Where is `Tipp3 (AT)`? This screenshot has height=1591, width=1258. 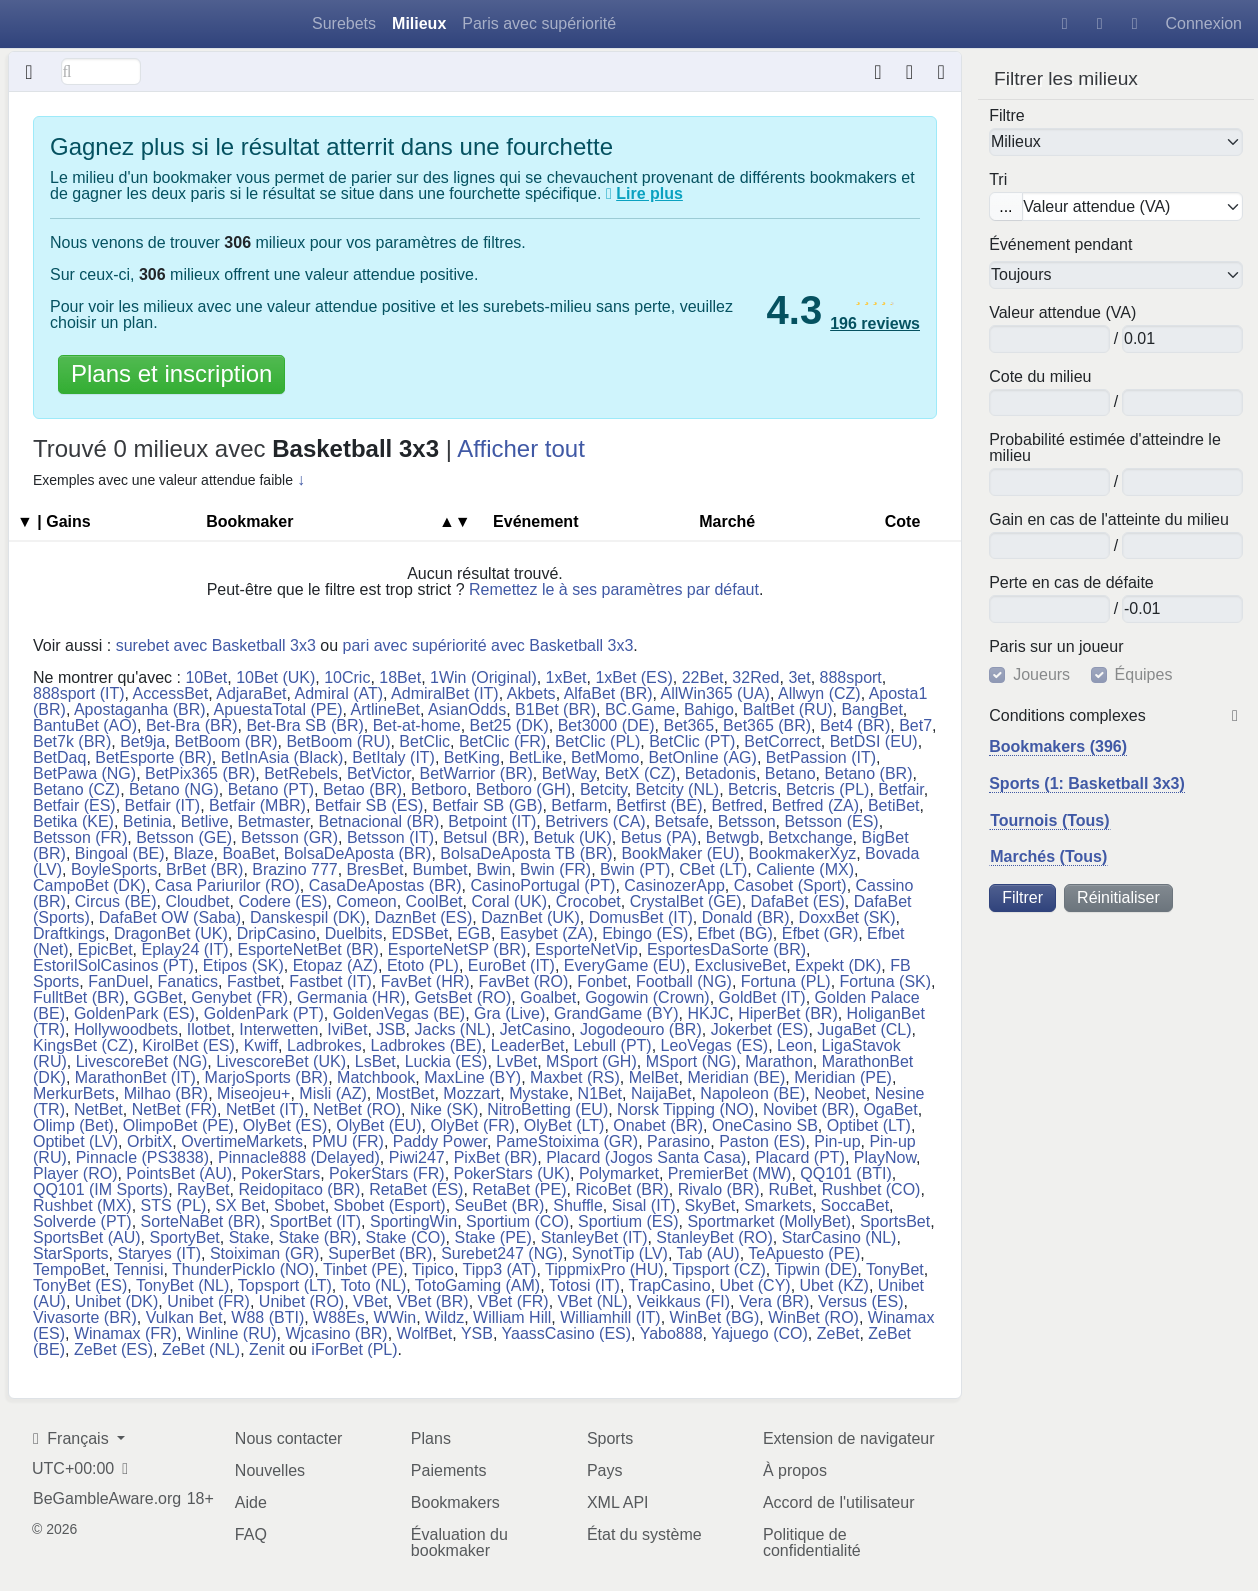 Tipp3 (AT) is located at coordinates (500, 1269).